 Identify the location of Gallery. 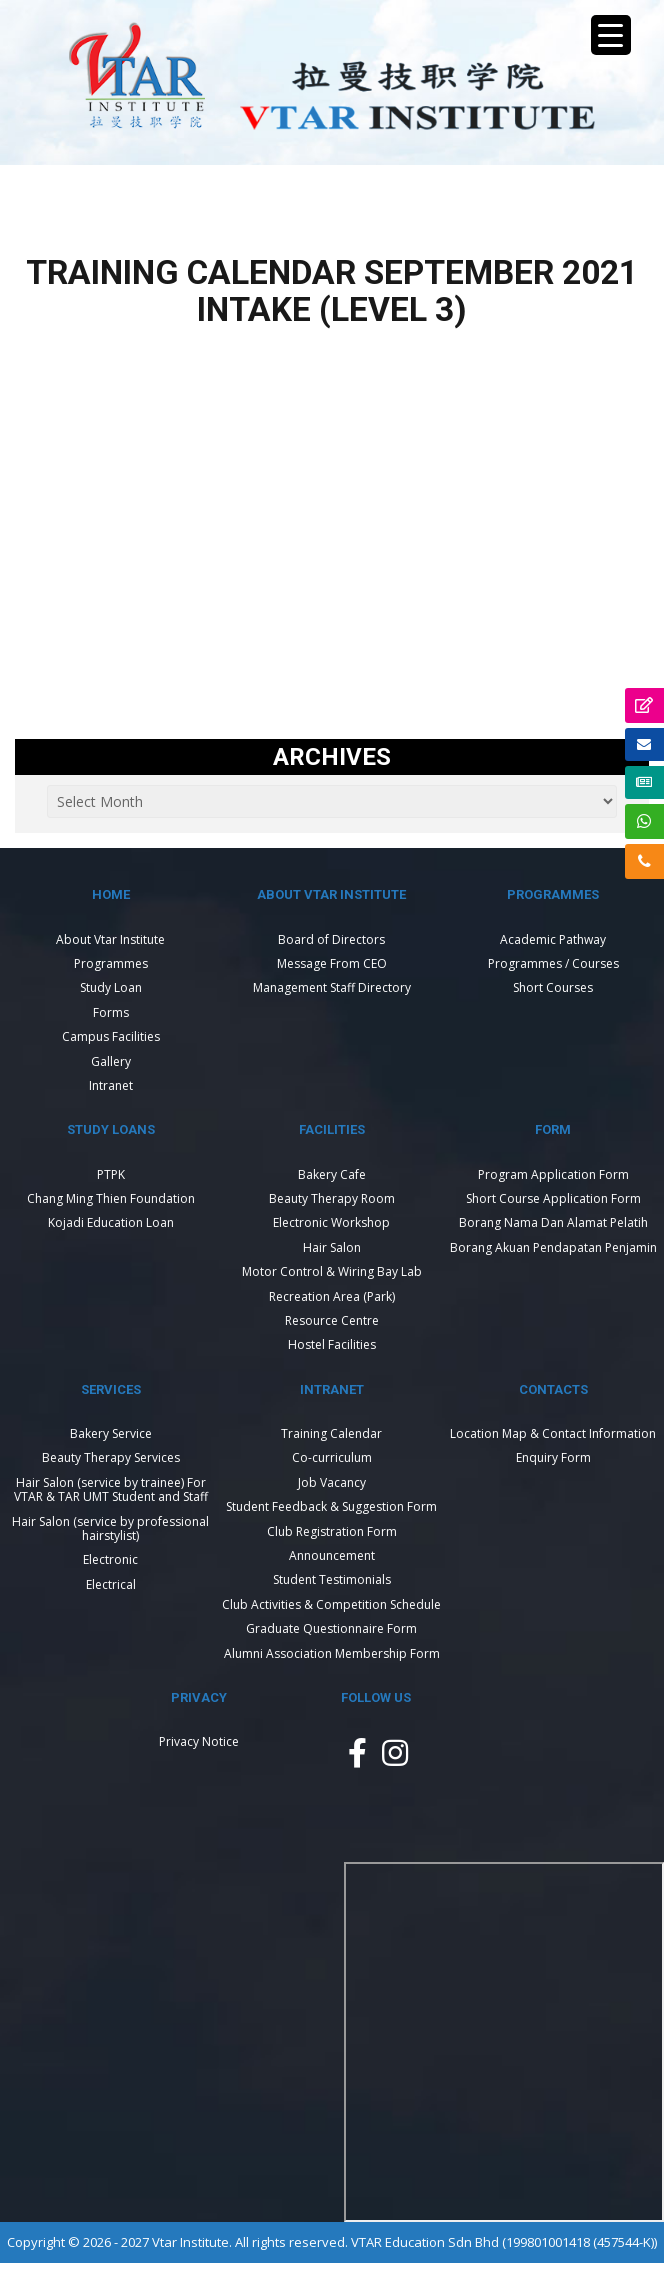
(111, 1061).